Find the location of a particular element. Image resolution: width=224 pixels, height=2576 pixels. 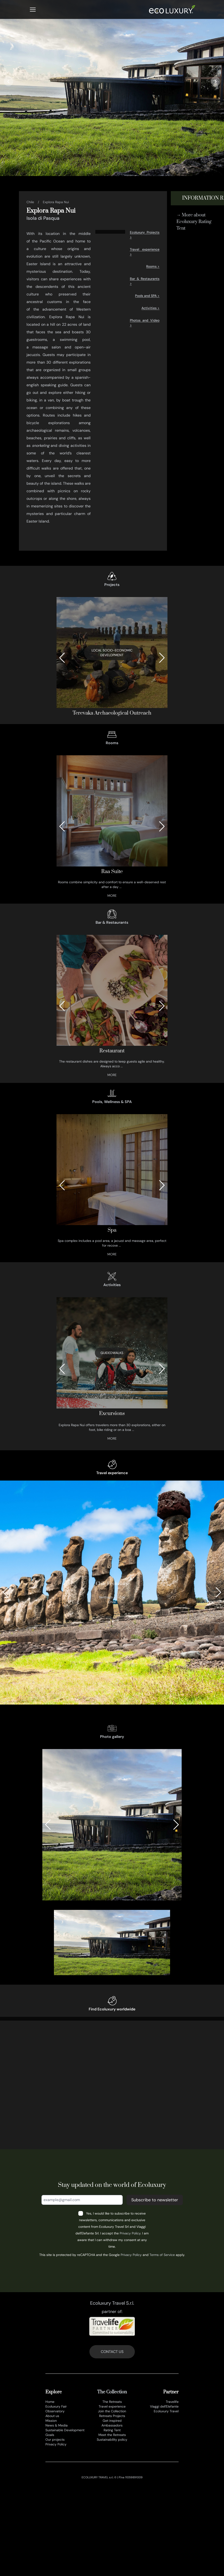

Photos and Video > is located at coordinates (145, 322).